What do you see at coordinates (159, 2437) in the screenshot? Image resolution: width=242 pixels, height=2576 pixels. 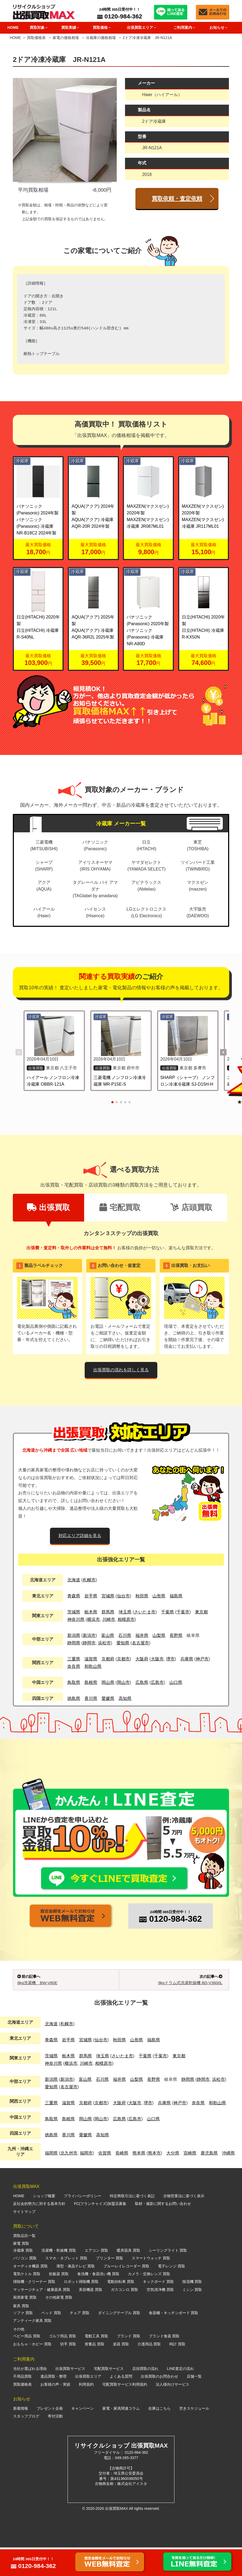 I see `在庫はこちら` at bounding box center [159, 2437].